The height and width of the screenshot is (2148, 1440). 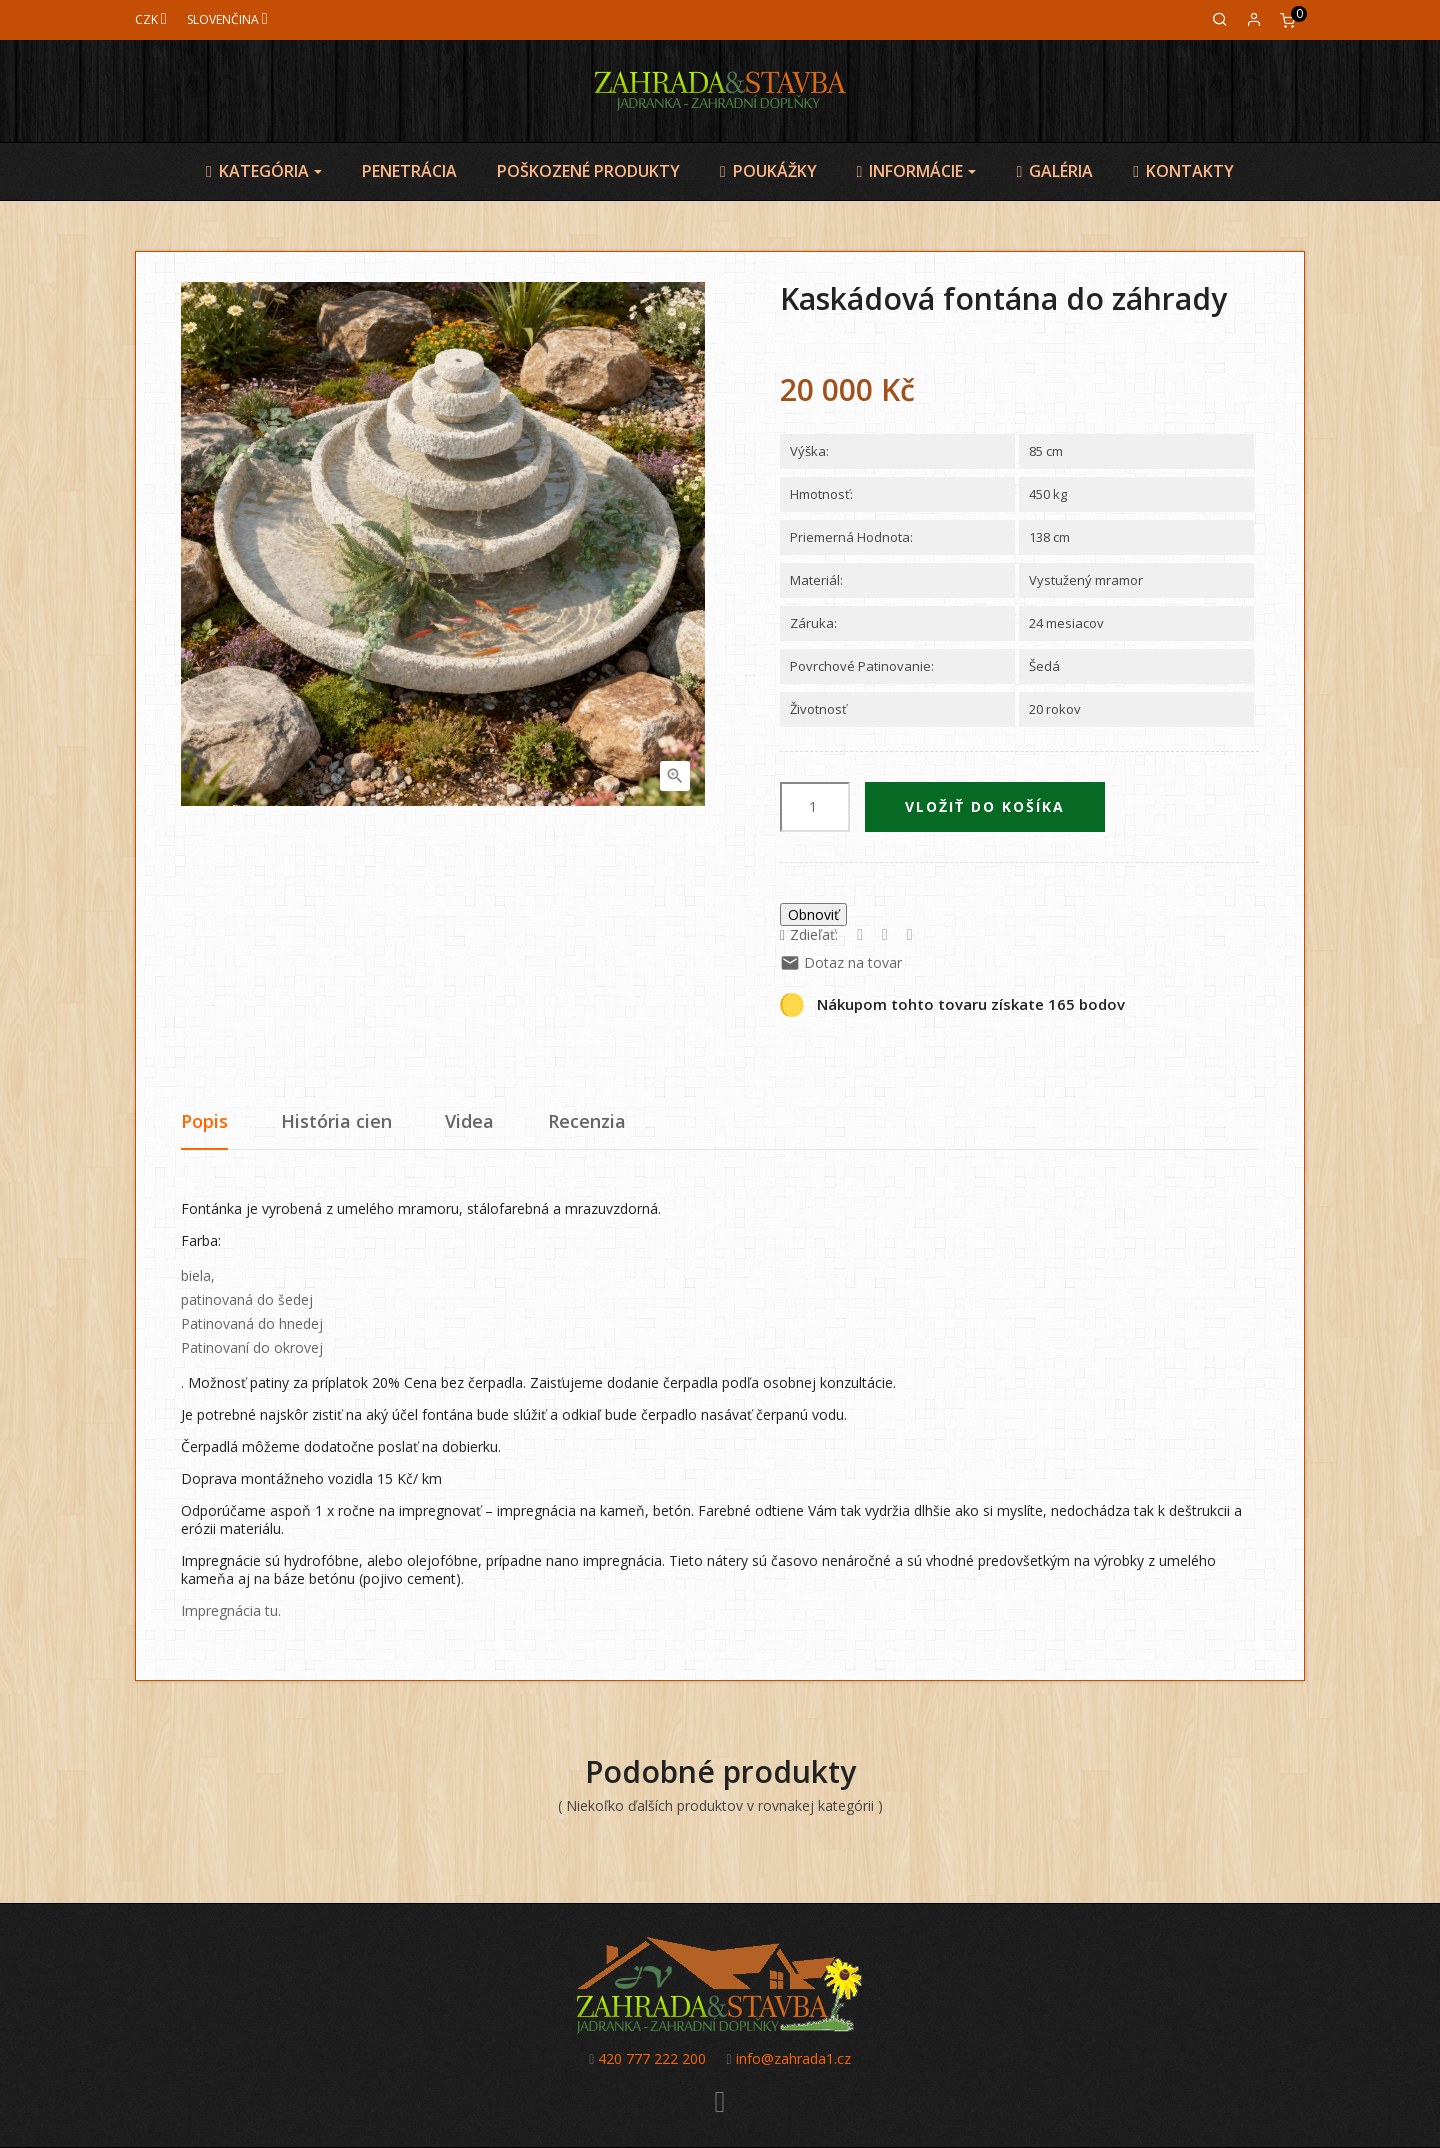 What do you see at coordinates (204, 1121) in the screenshot?
I see `Popis [tab]` at bounding box center [204, 1121].